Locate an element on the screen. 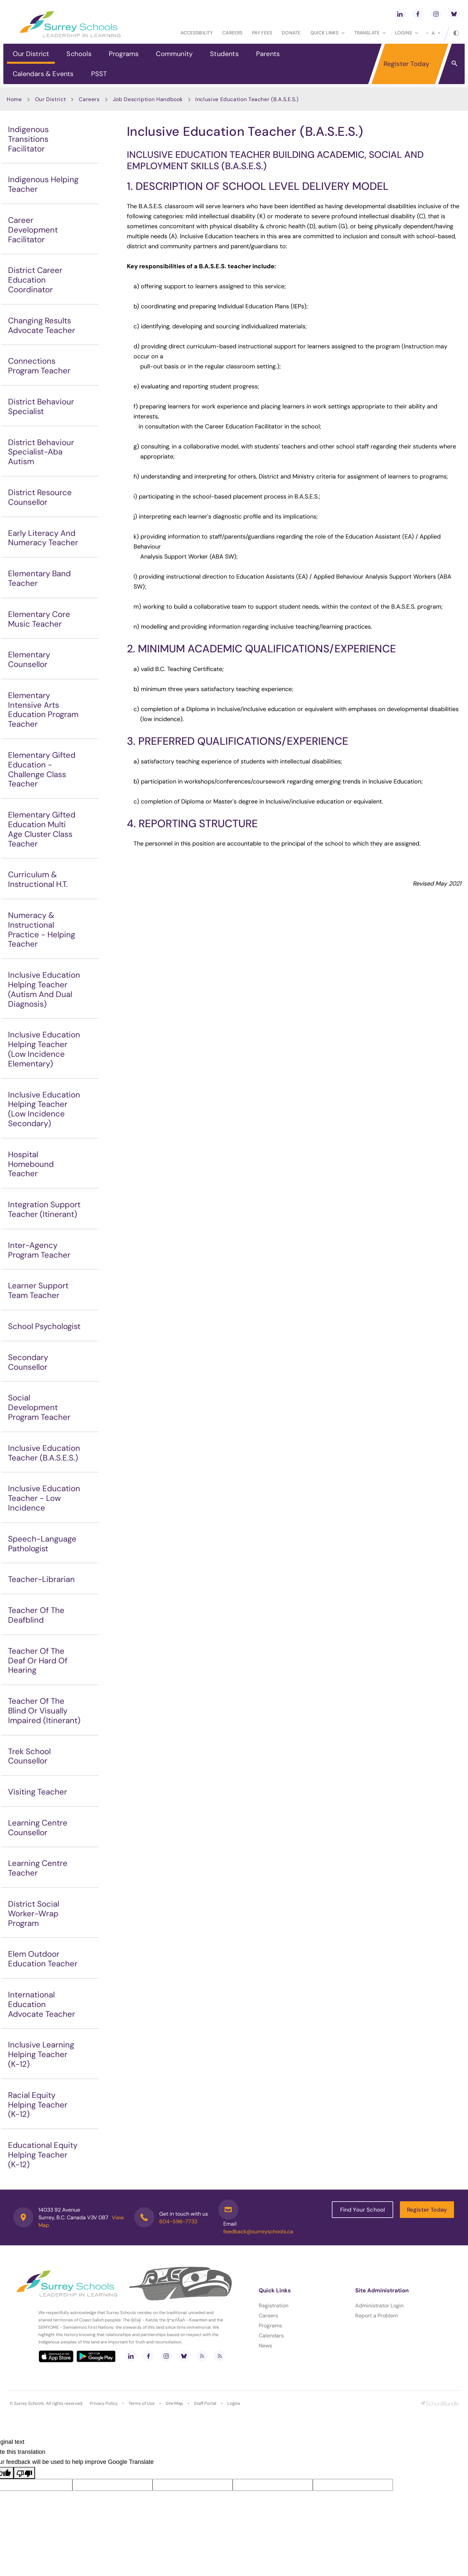  Calendars is located at coordinates (271, 2335).